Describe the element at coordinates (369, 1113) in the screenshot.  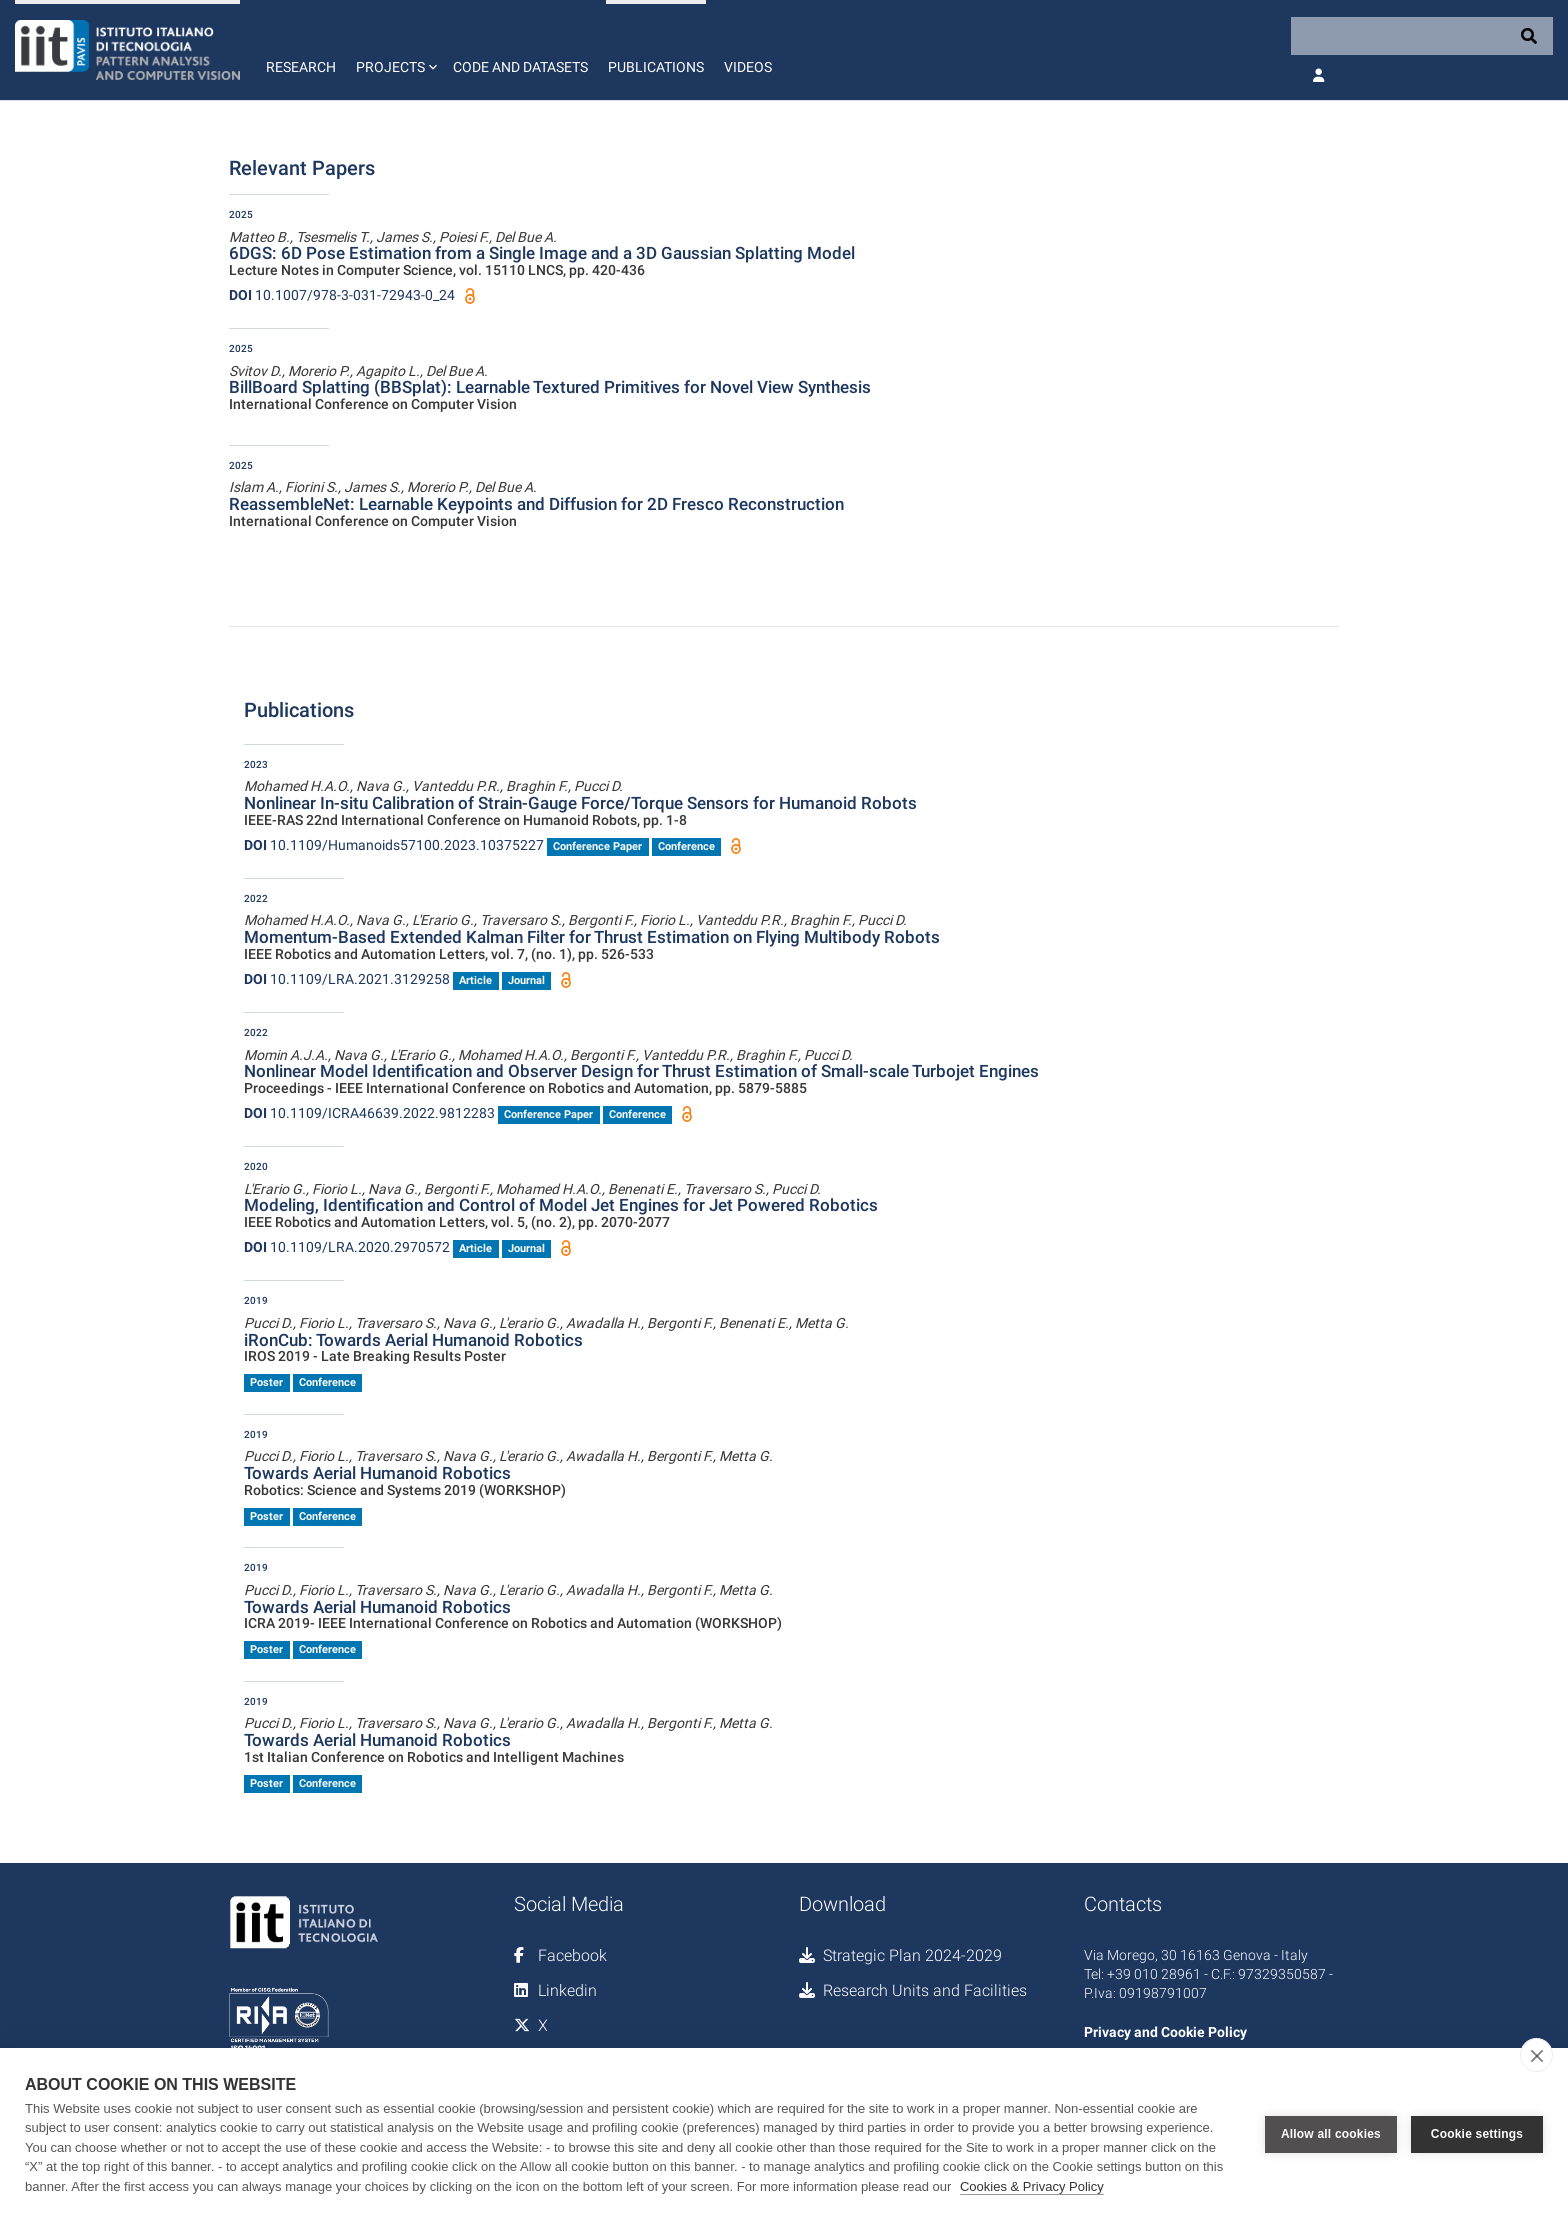
I see `10.1109/ICRA46639.2022.9812283` at that location.